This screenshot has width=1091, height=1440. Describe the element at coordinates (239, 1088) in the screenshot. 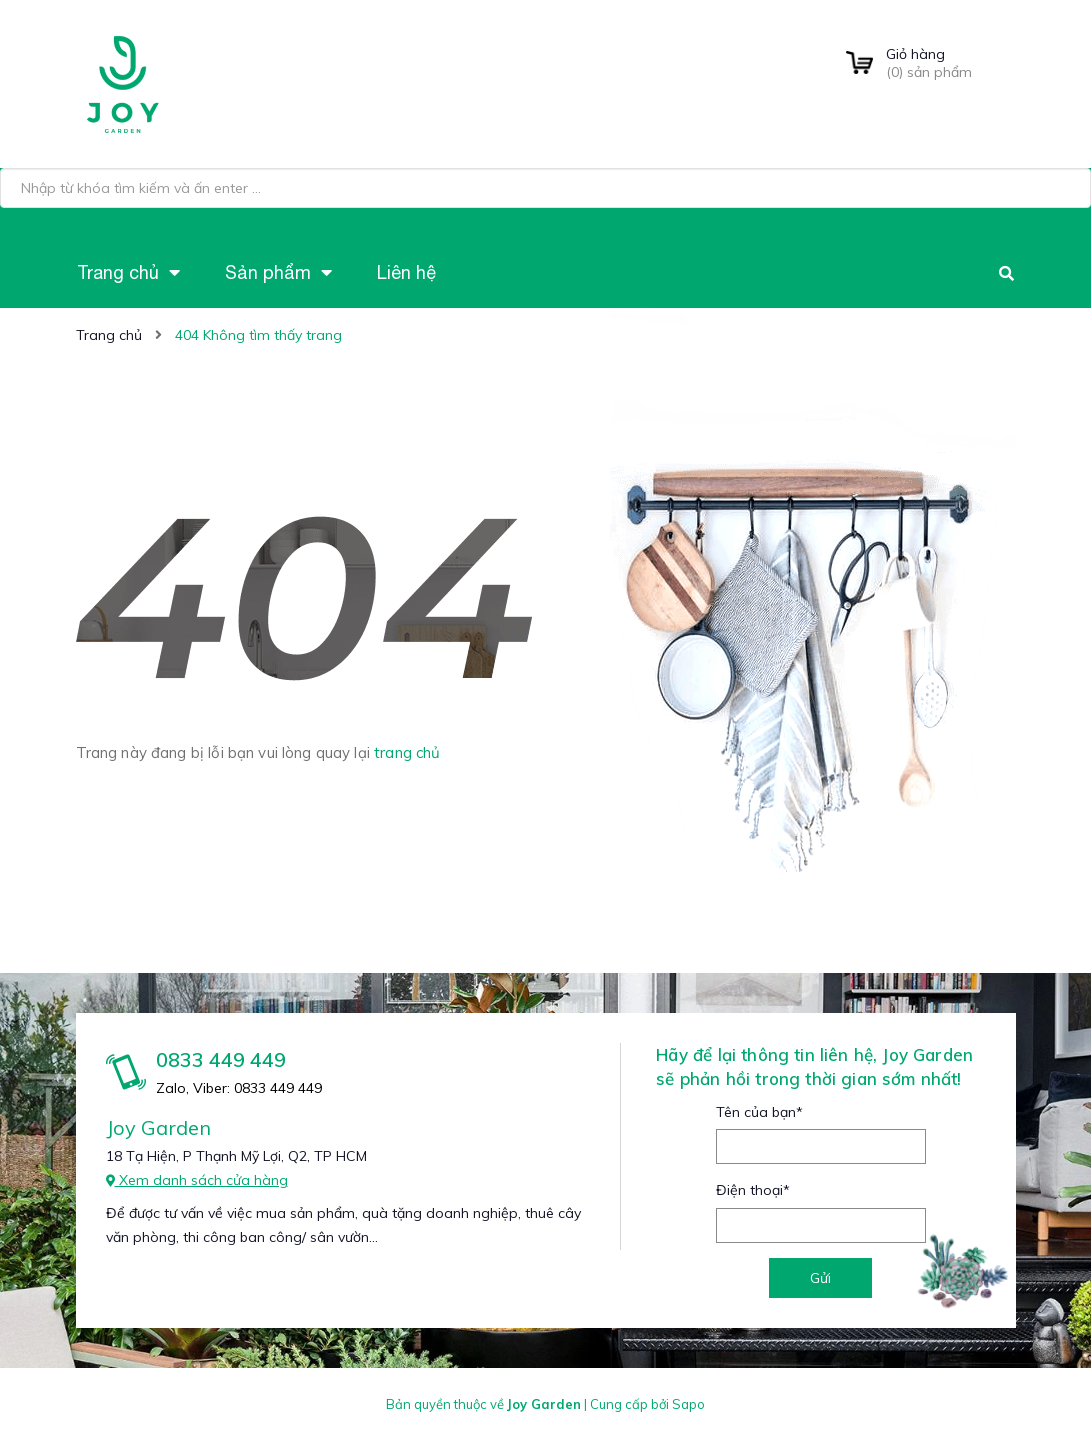

I see `Zalo, Viber: 0833 449 449` at that location.